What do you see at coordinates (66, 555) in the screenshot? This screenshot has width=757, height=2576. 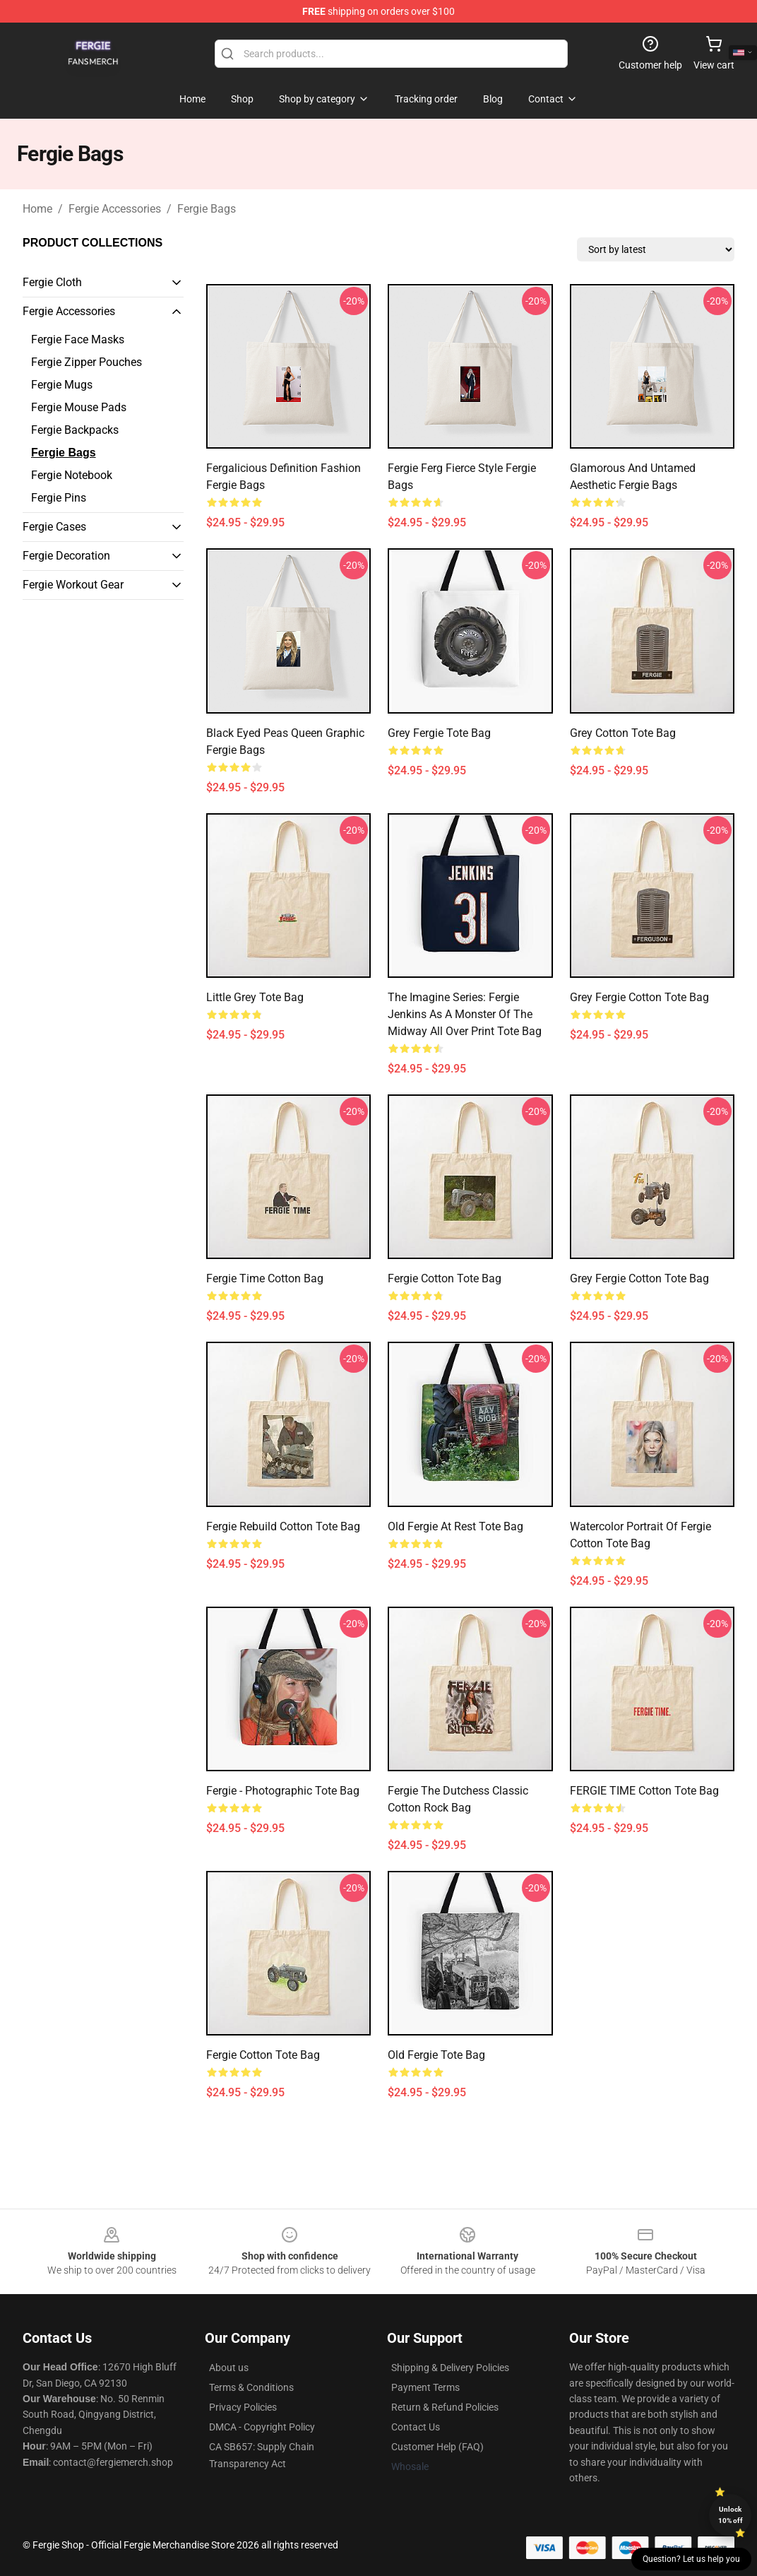 I see `Fergie Decoration` at bounding box center [66, 555].